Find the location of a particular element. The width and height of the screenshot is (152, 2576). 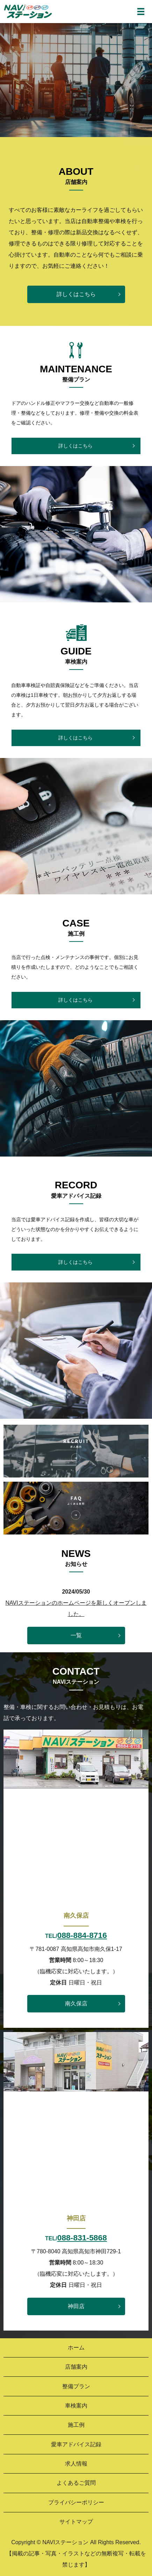

一覧 is located at coordinates (76, 1635).